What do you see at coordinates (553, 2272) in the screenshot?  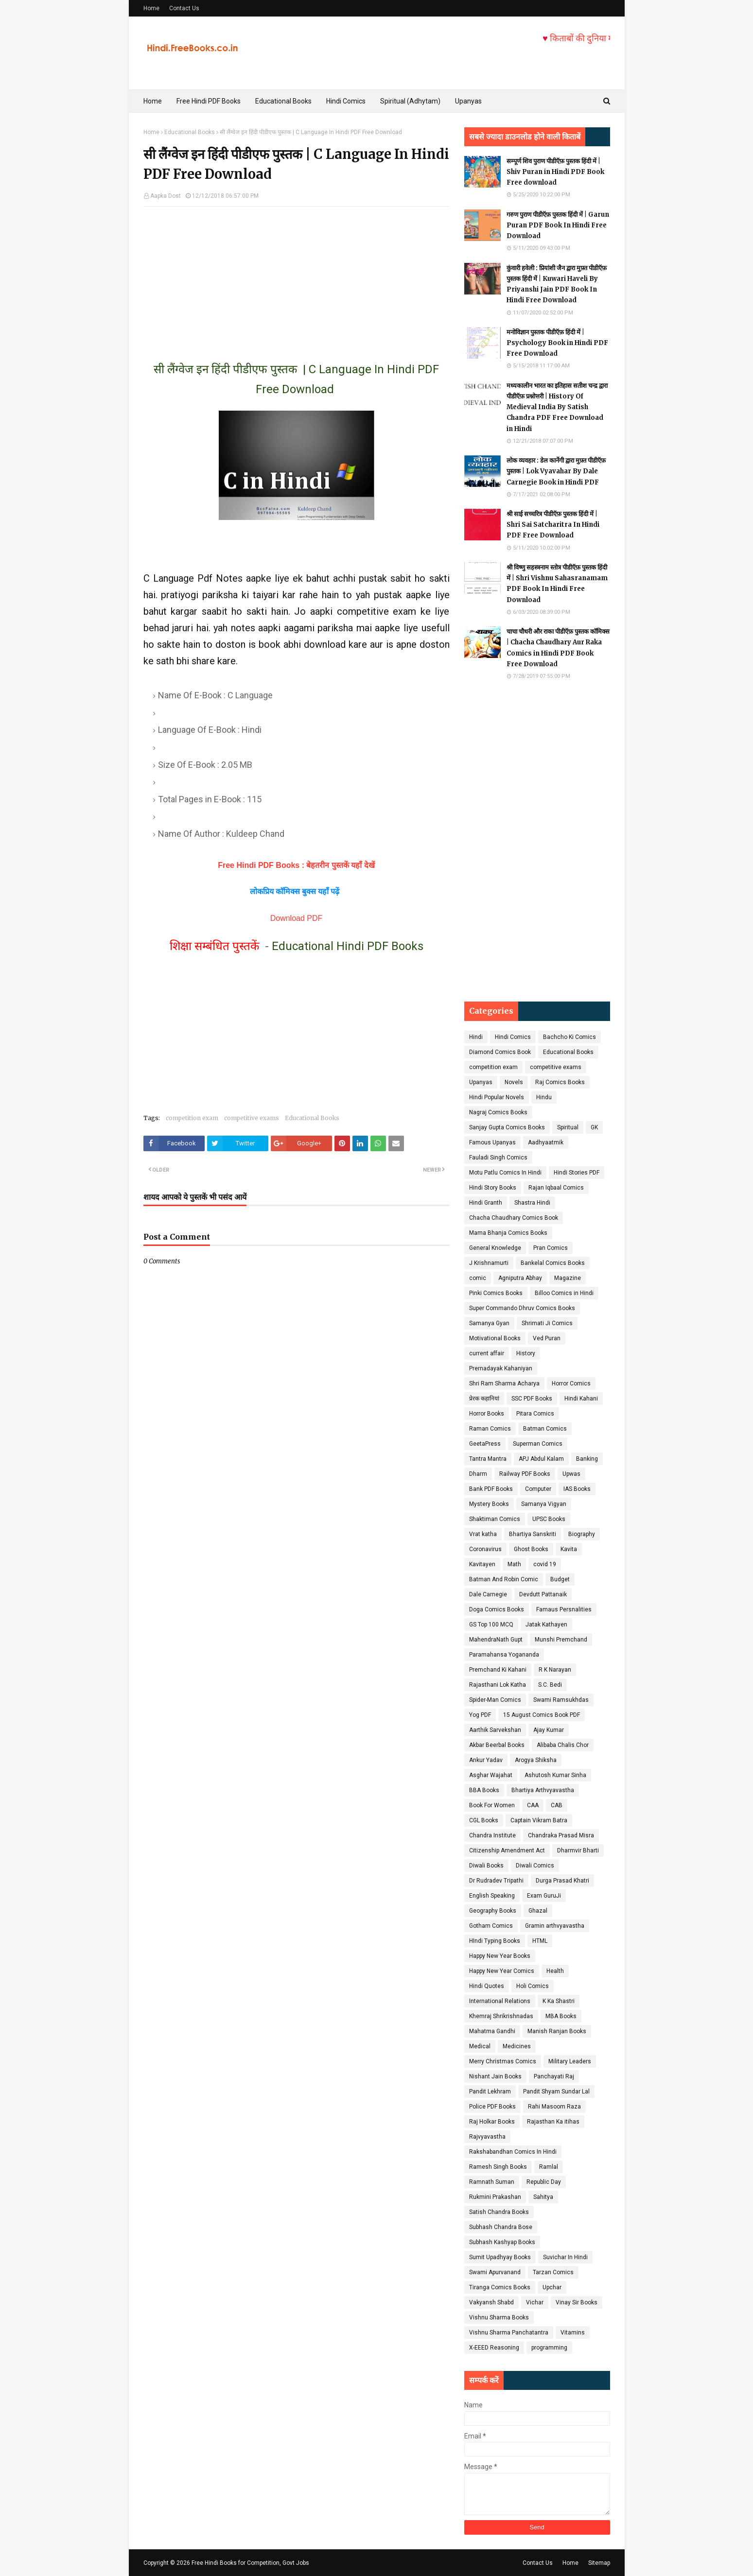 I see `Tarzan Comics` at bounding box center [553, 2272].